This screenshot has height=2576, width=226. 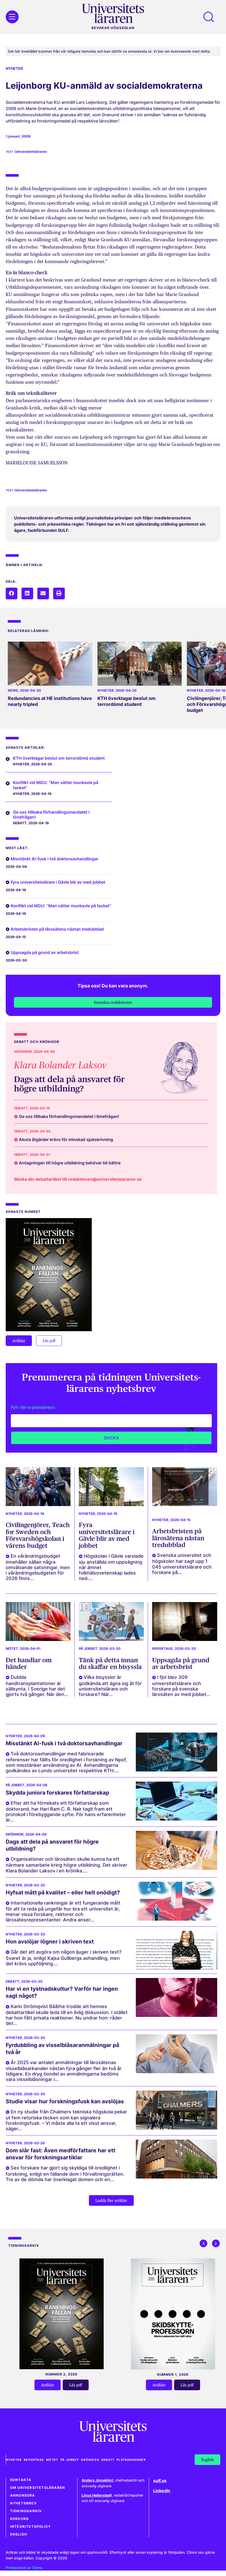 I want to click on Uppsagda på grund av arbetsbrist, so click(x=45, y=952).